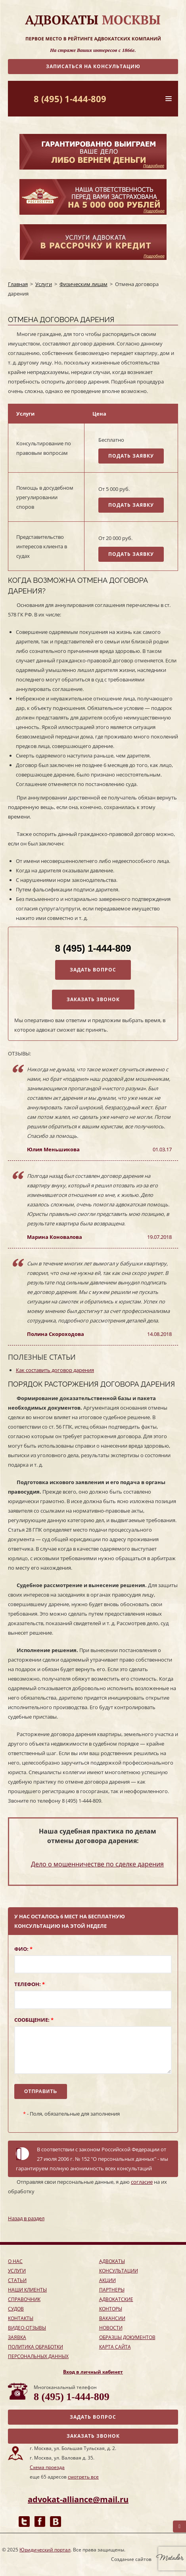  I want to click on наши клиенты, so click(27, 2289).